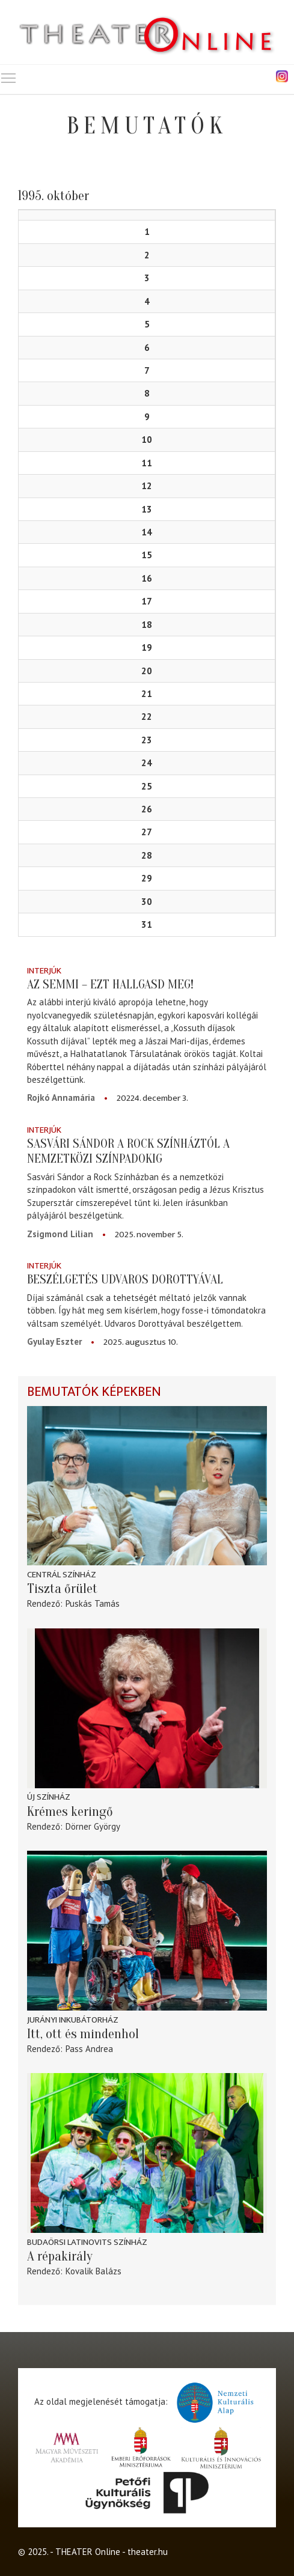 The width and height of the screenshot is (294, 2576). What do you see at coordinates (125, 1279) in the screenshot?
I see `Beszélgetés Udvaros Dorottyával` at bounding box center [125, 1279].